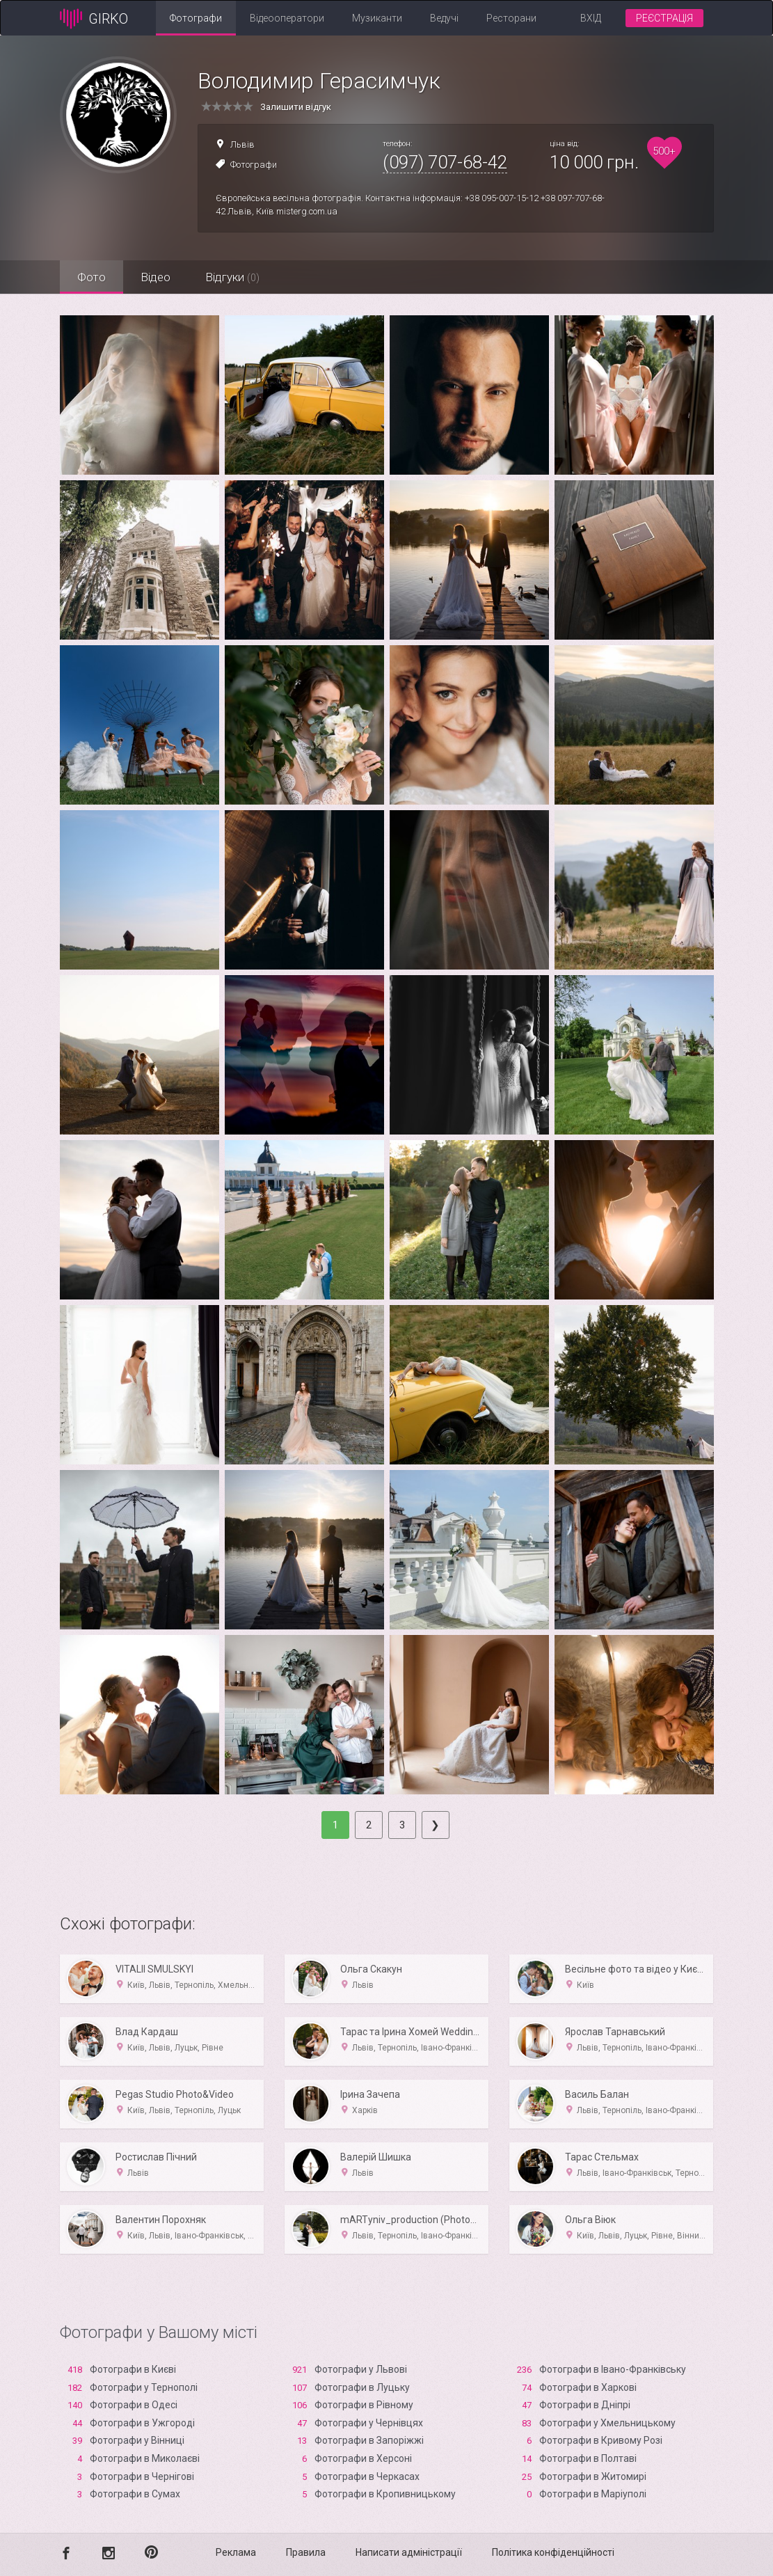  I want to click on Фотографи в Сумах, so click(135, 2493).